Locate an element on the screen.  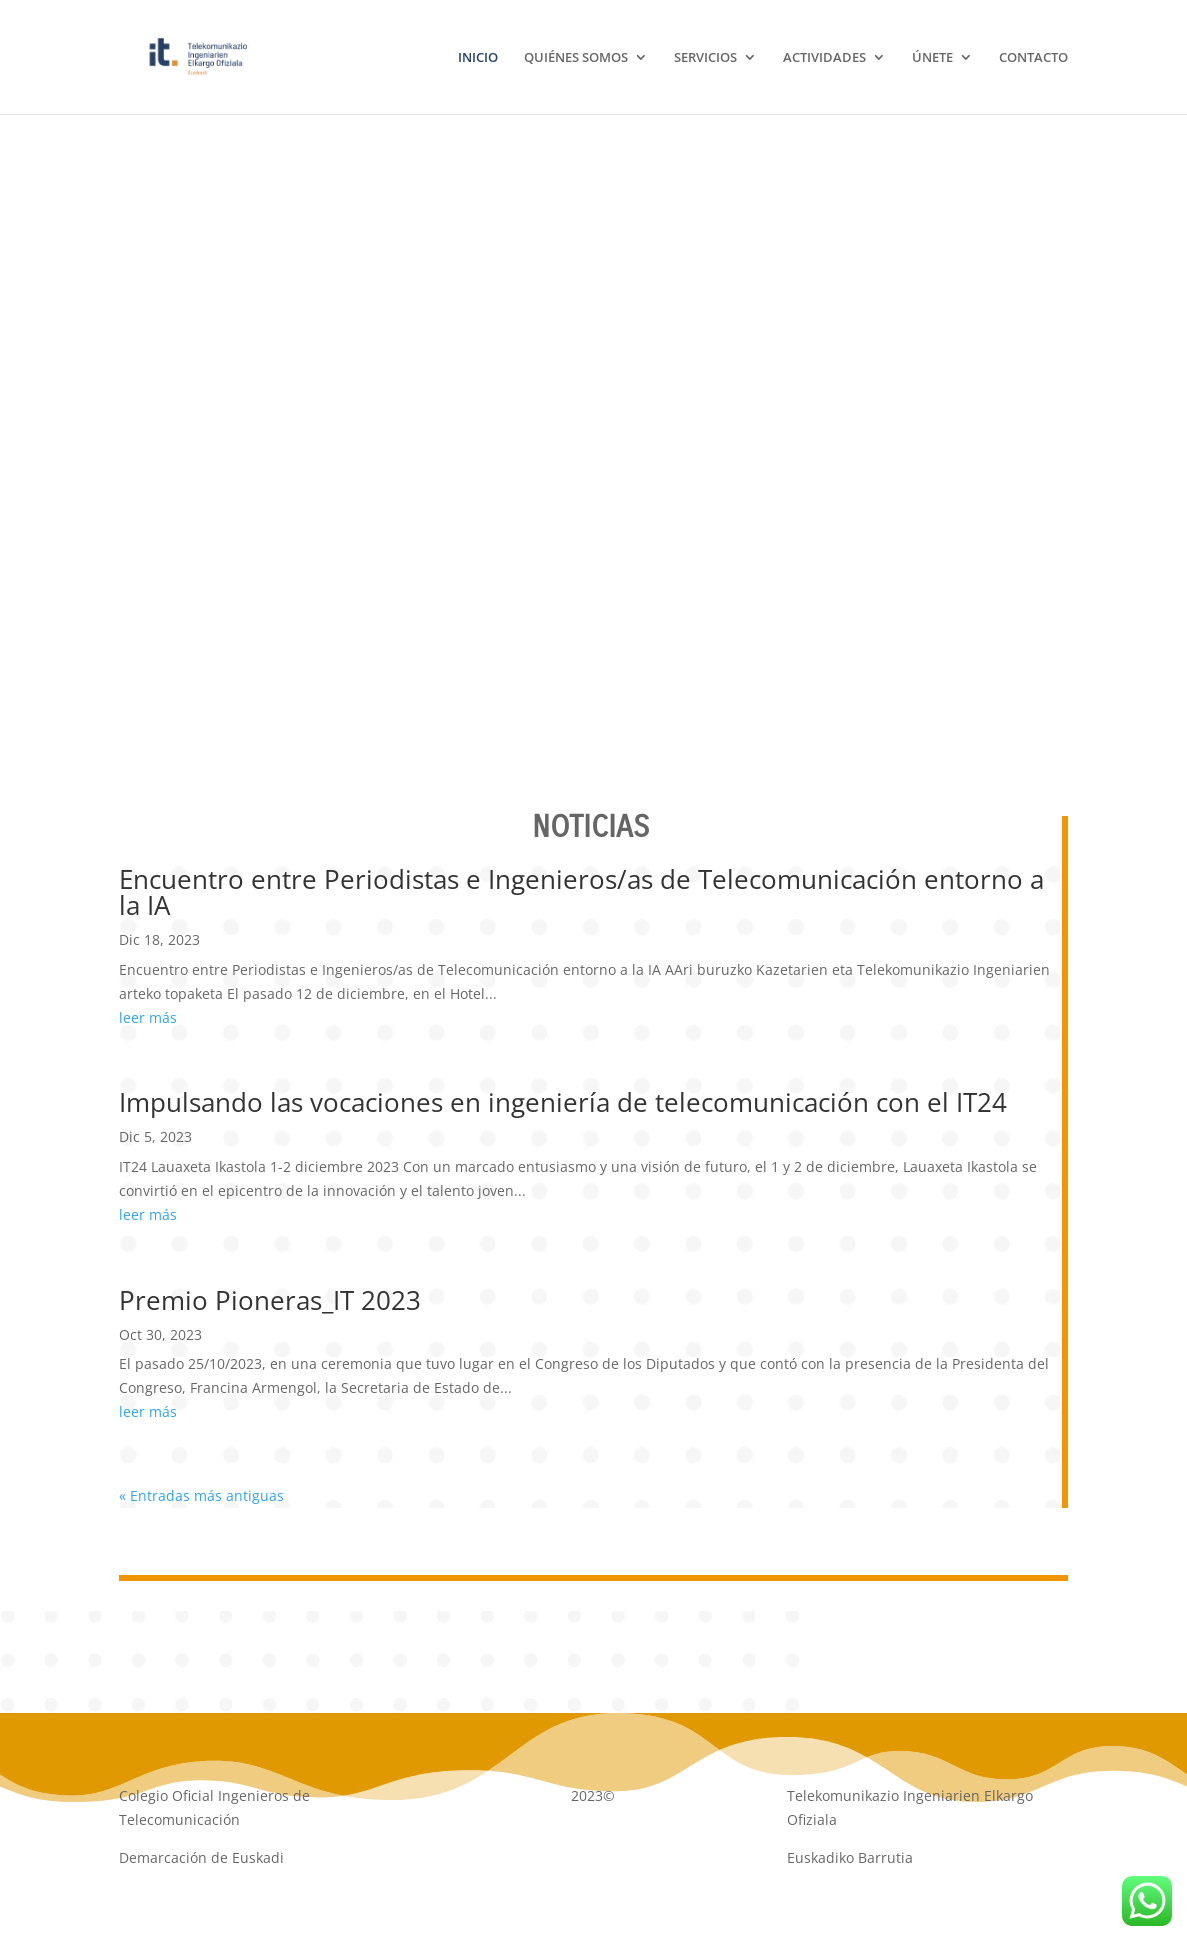
ÚNETE is located at coordinates (932, 58).